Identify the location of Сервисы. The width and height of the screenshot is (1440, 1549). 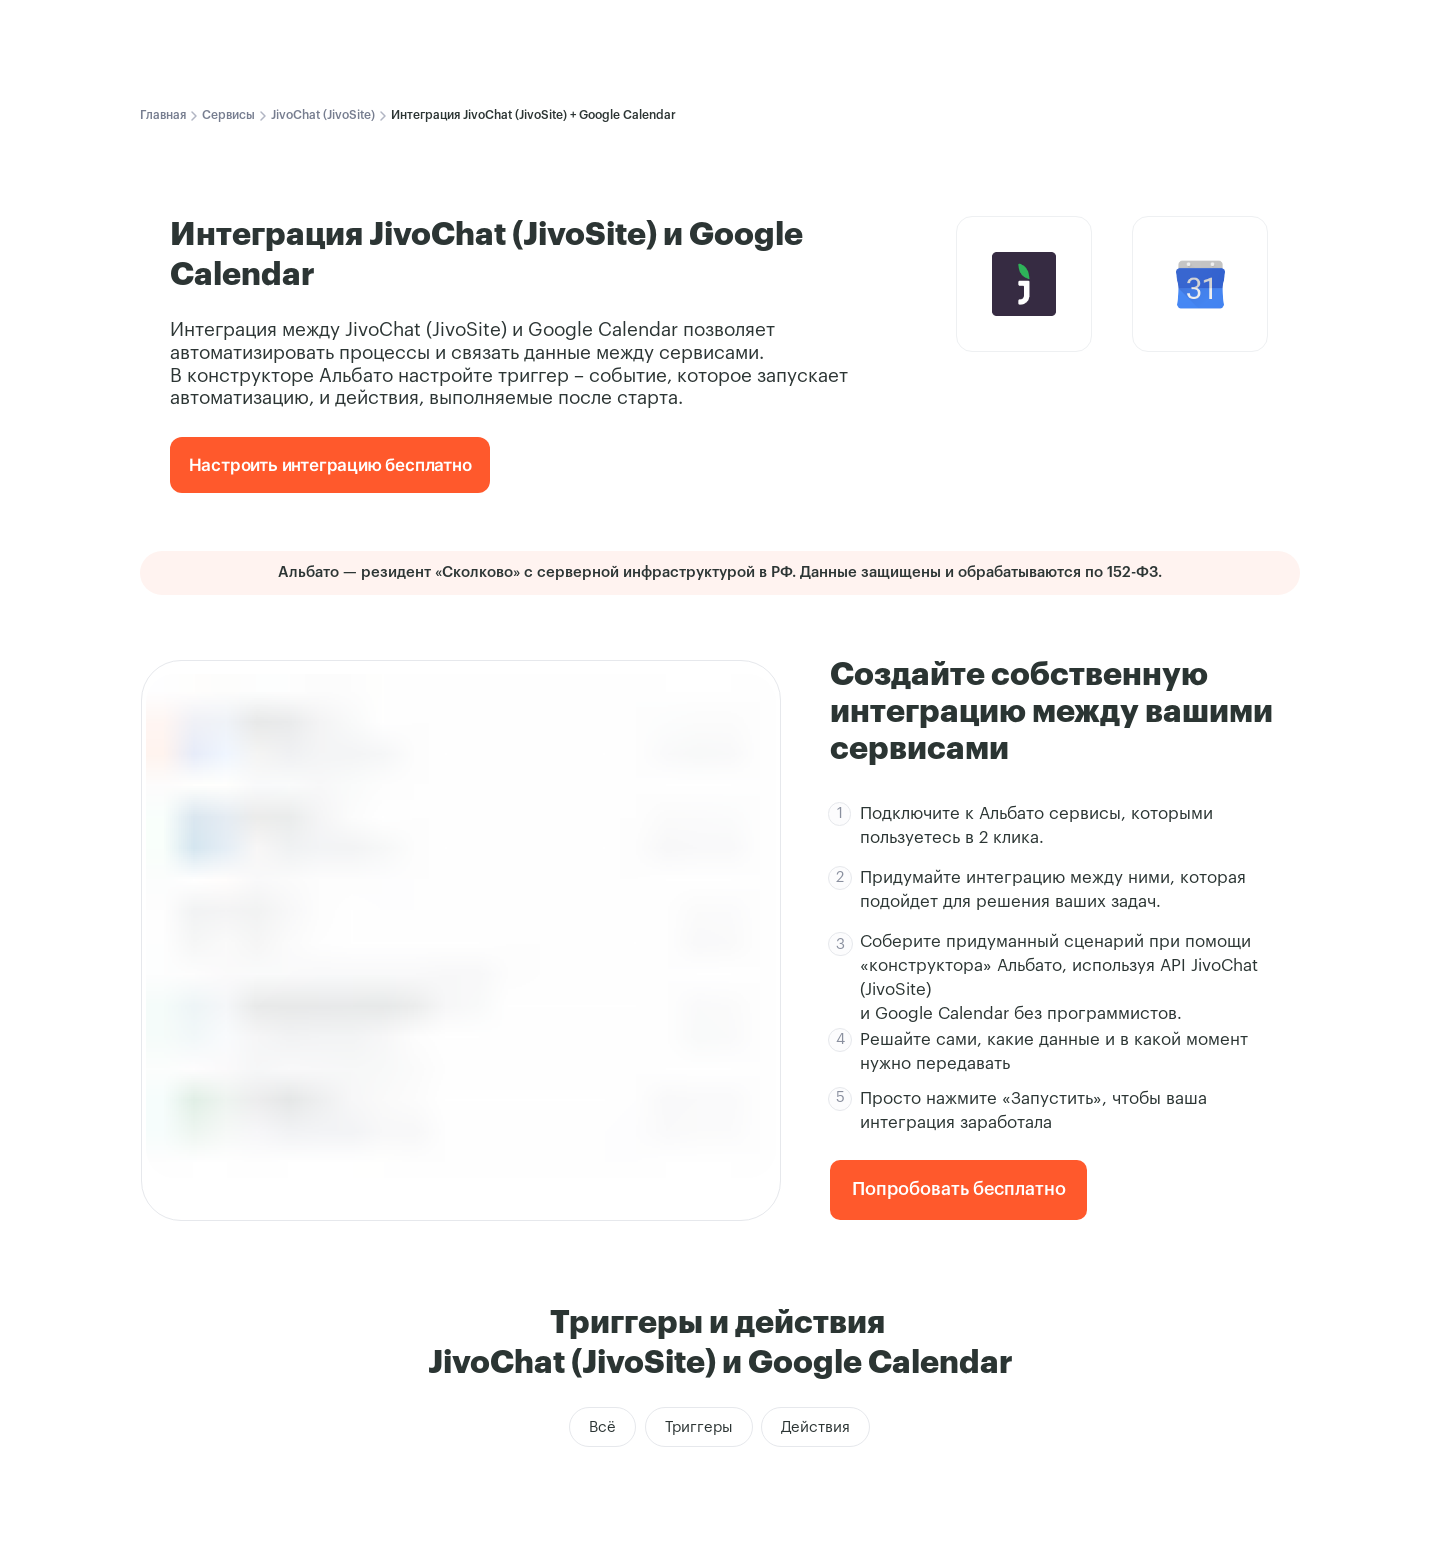
(228, 115).